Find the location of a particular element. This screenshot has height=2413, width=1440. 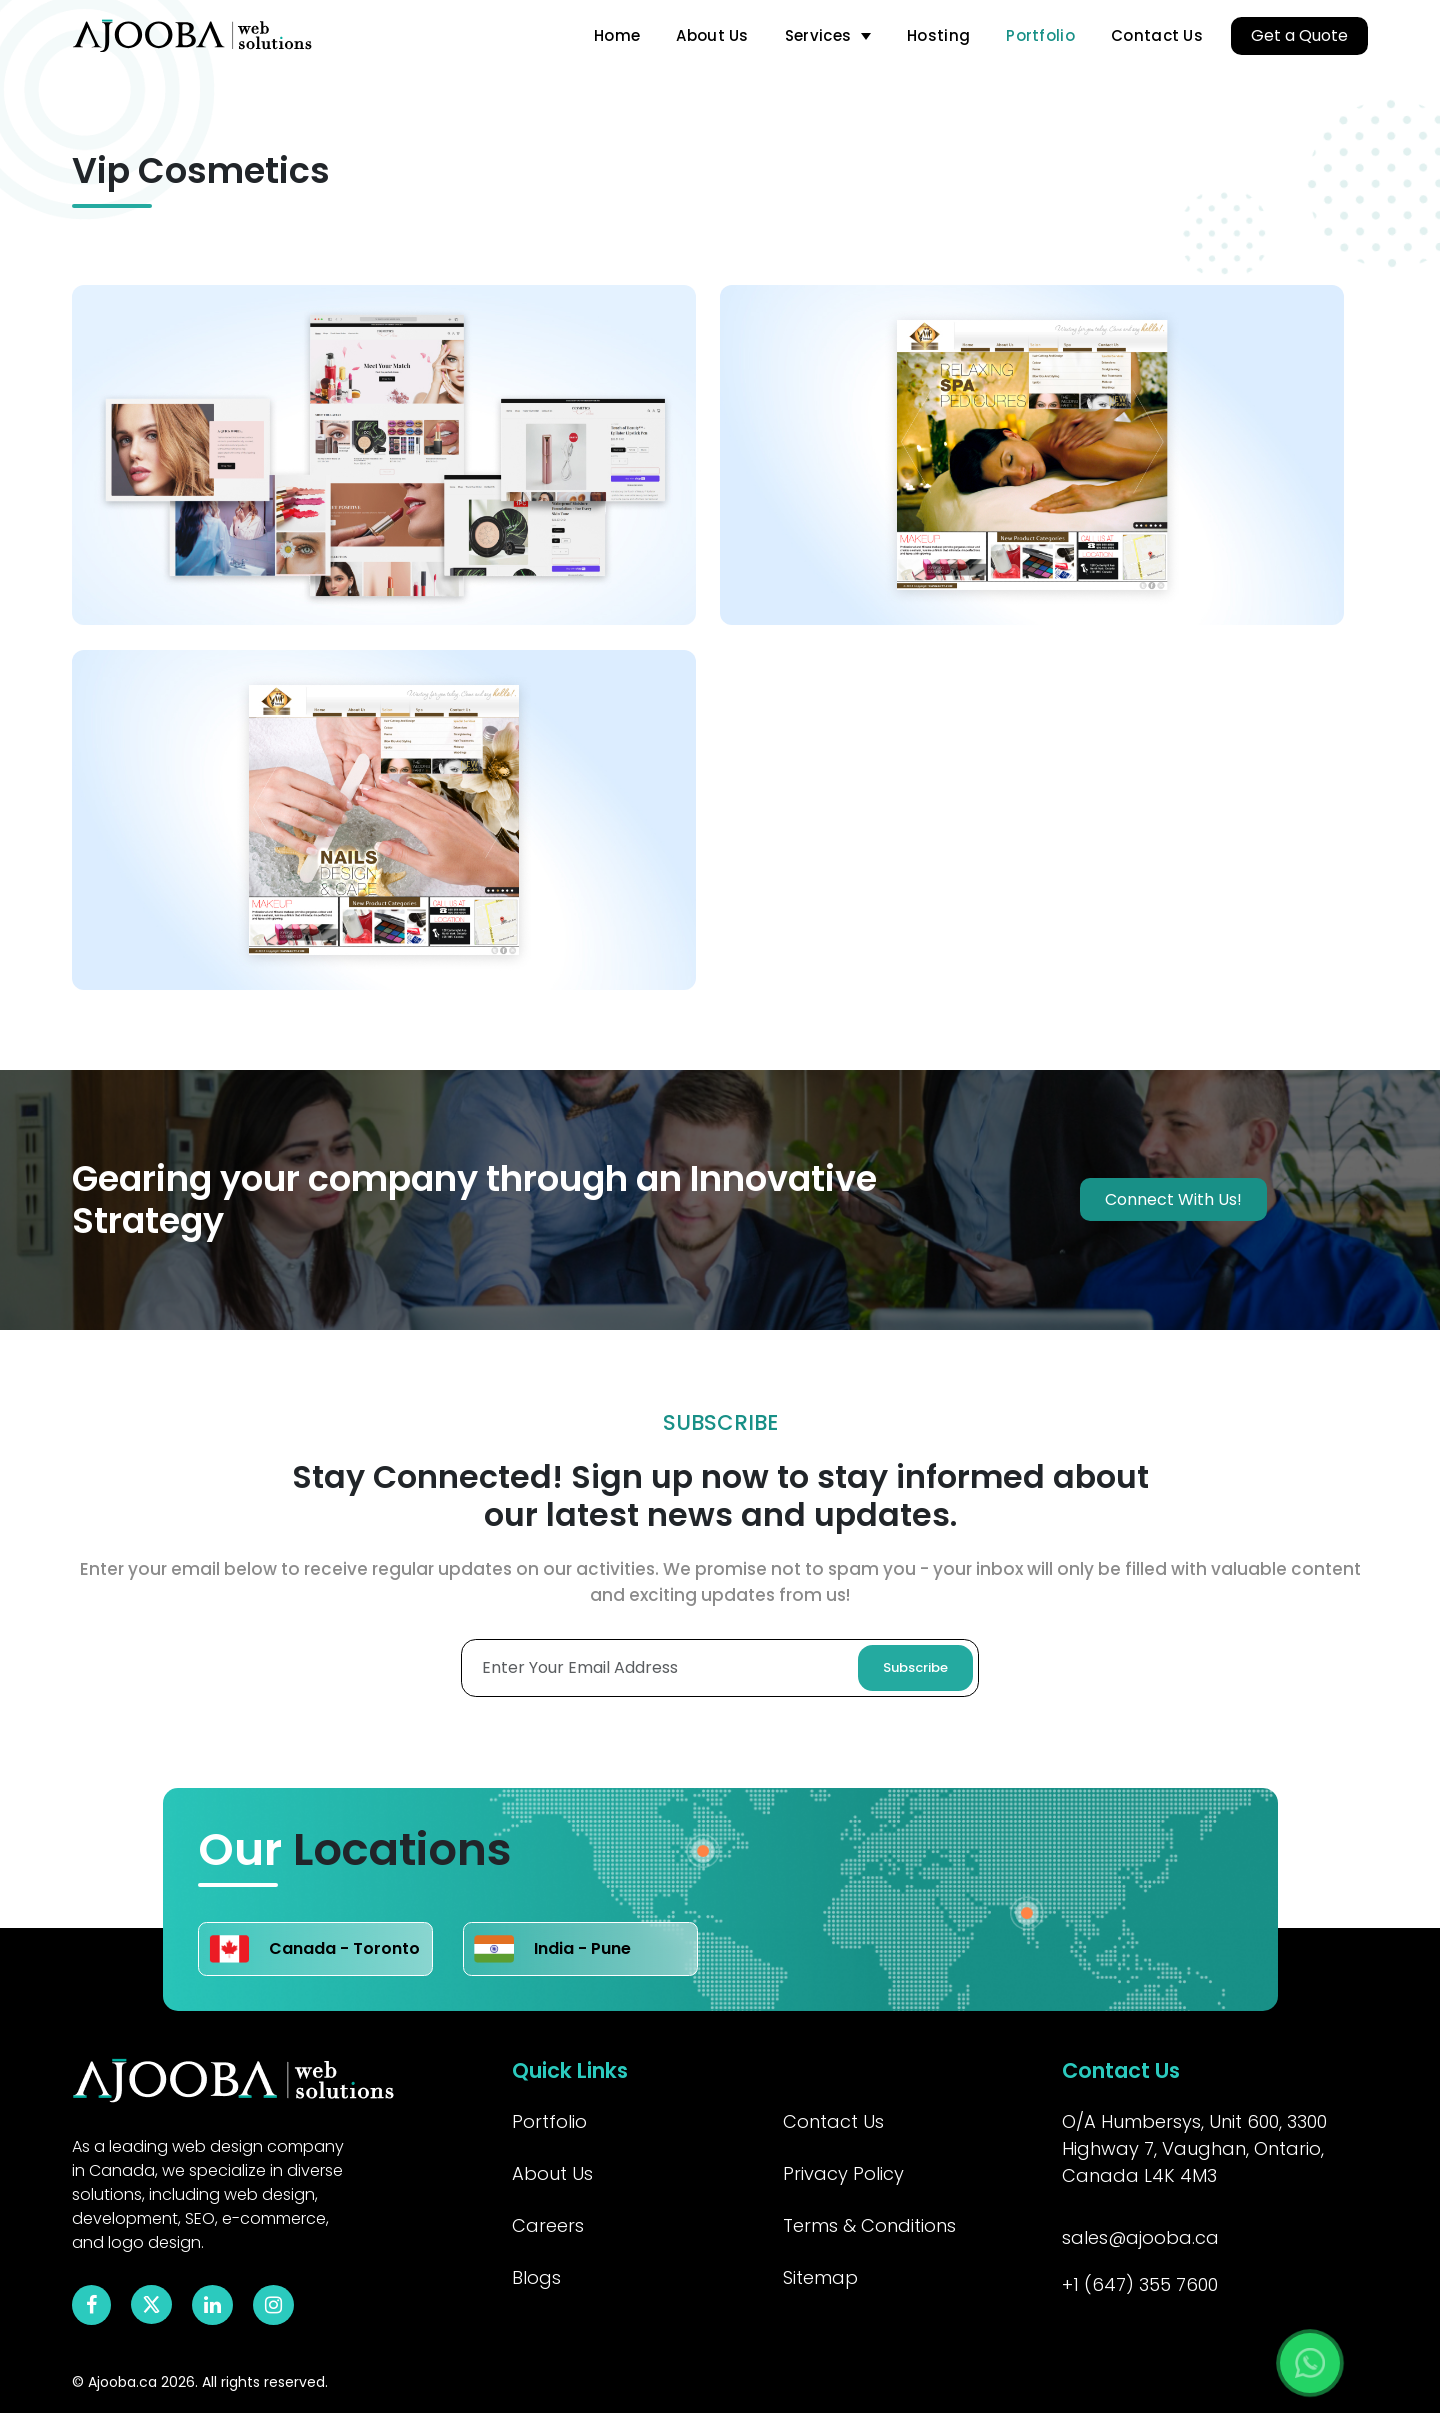

Connect With Us! is located at coordinates (1173, 1199).